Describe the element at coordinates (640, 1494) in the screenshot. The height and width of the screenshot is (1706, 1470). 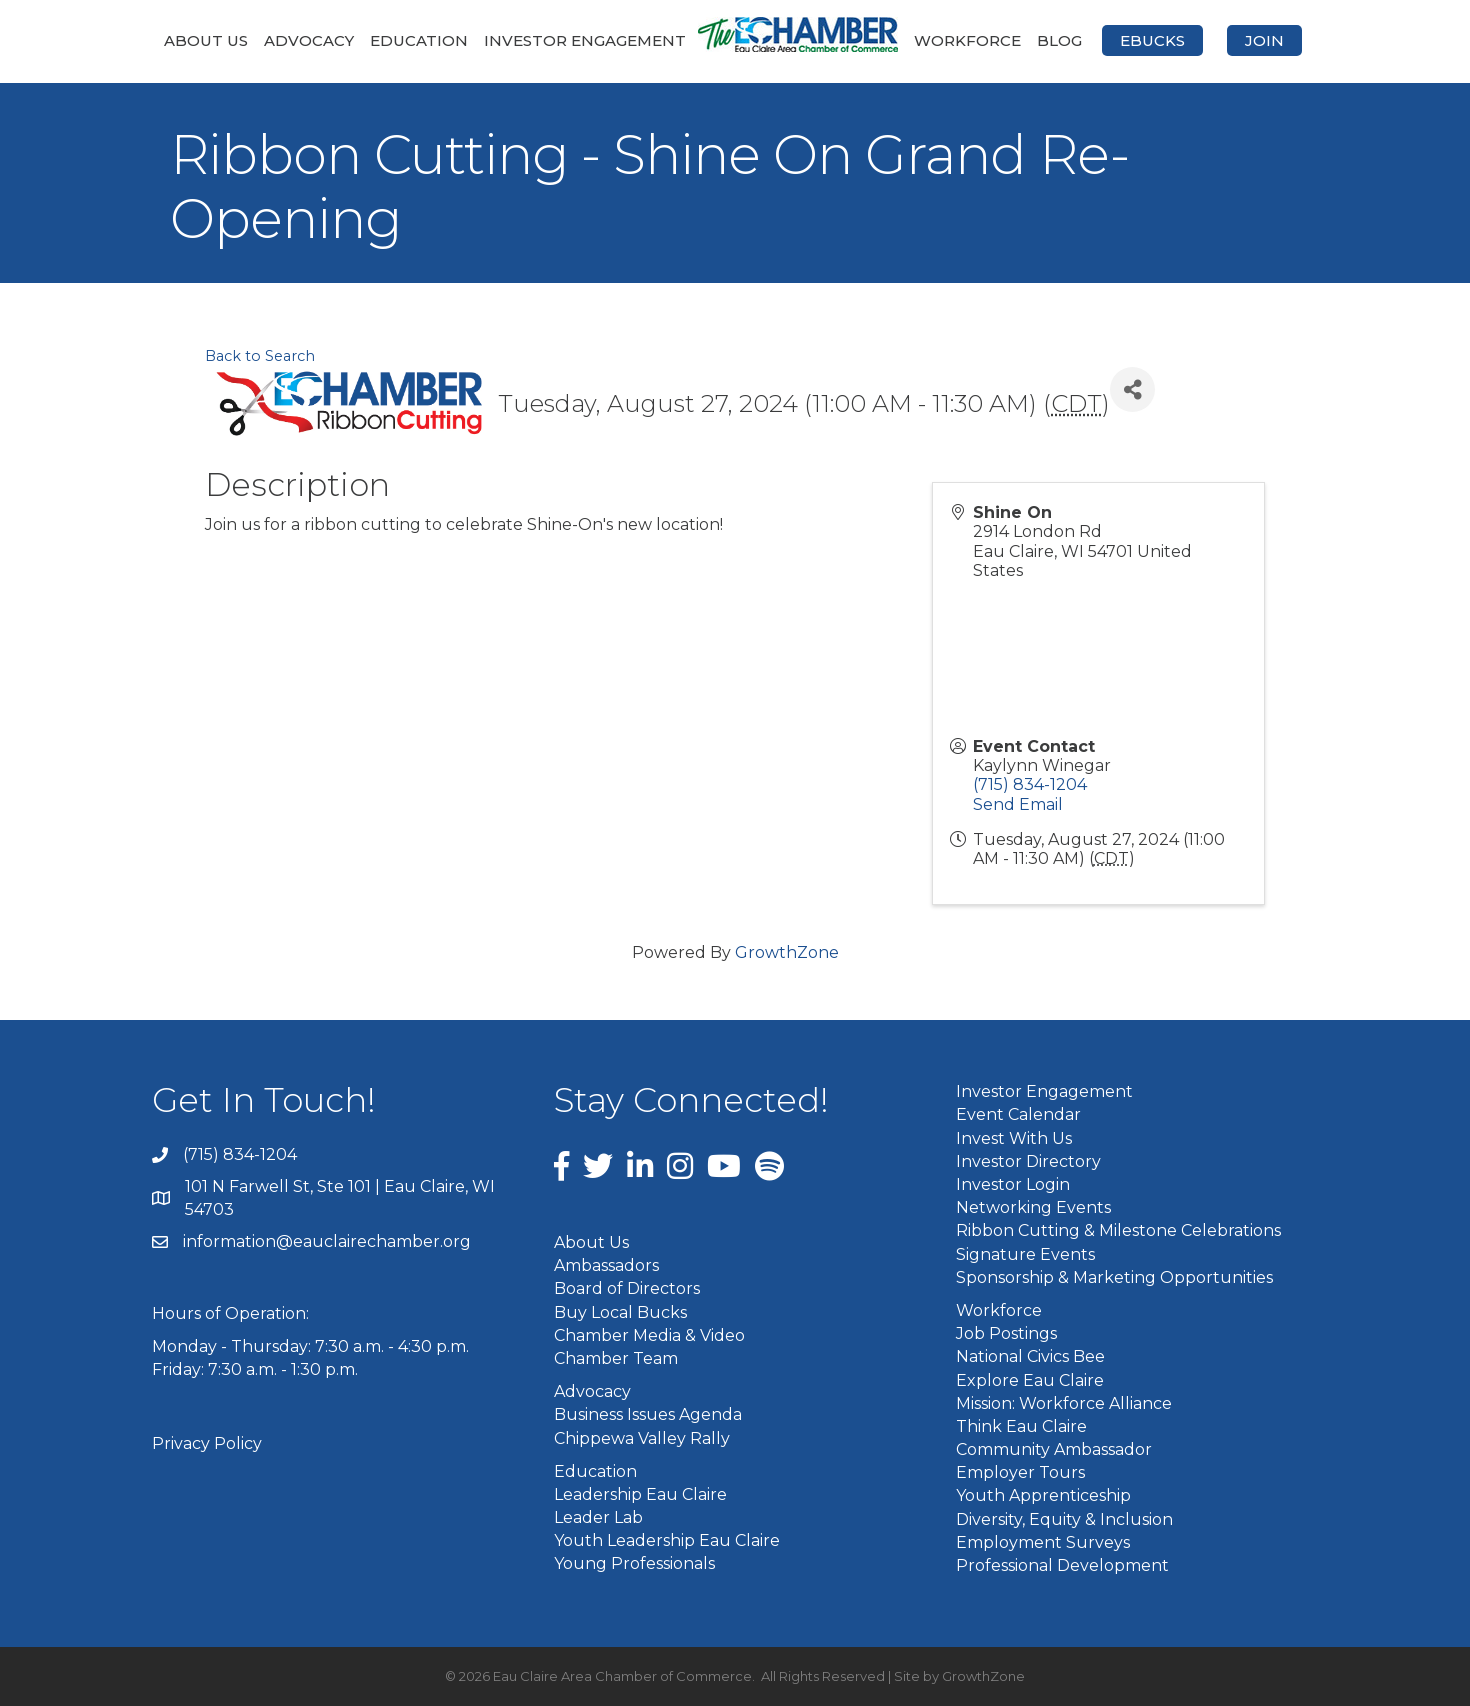
I see `Leadership Eau Claire` at that location.